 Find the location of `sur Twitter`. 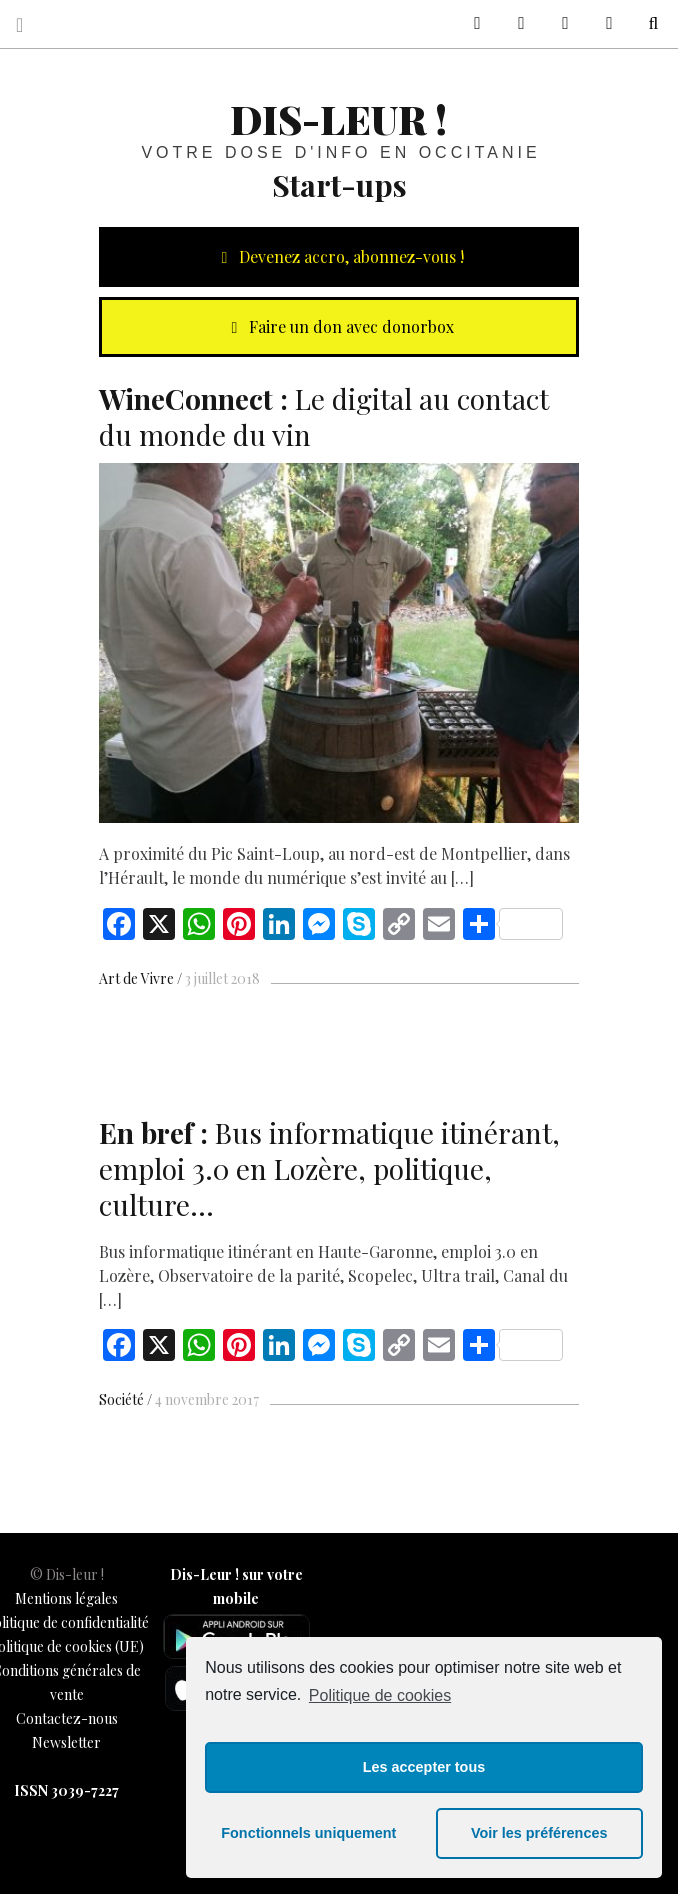

sur Twitter is located at coordinates (514, 23).